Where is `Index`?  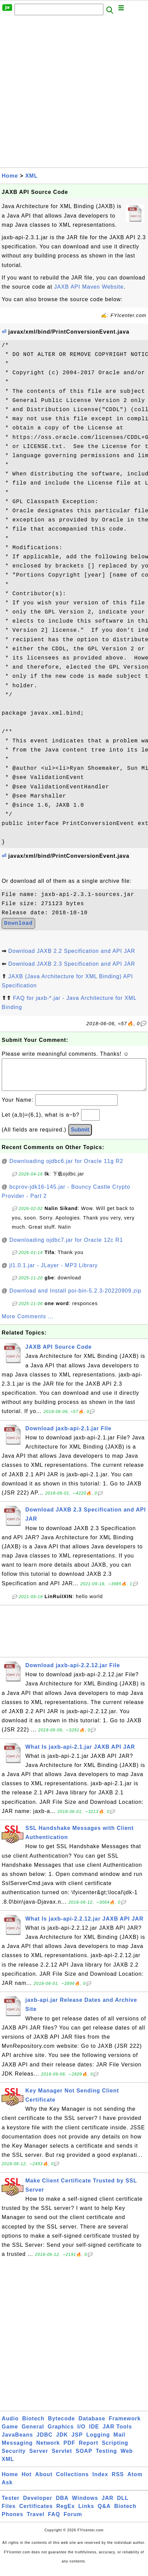 Index is located at coordinates (100, 2481).